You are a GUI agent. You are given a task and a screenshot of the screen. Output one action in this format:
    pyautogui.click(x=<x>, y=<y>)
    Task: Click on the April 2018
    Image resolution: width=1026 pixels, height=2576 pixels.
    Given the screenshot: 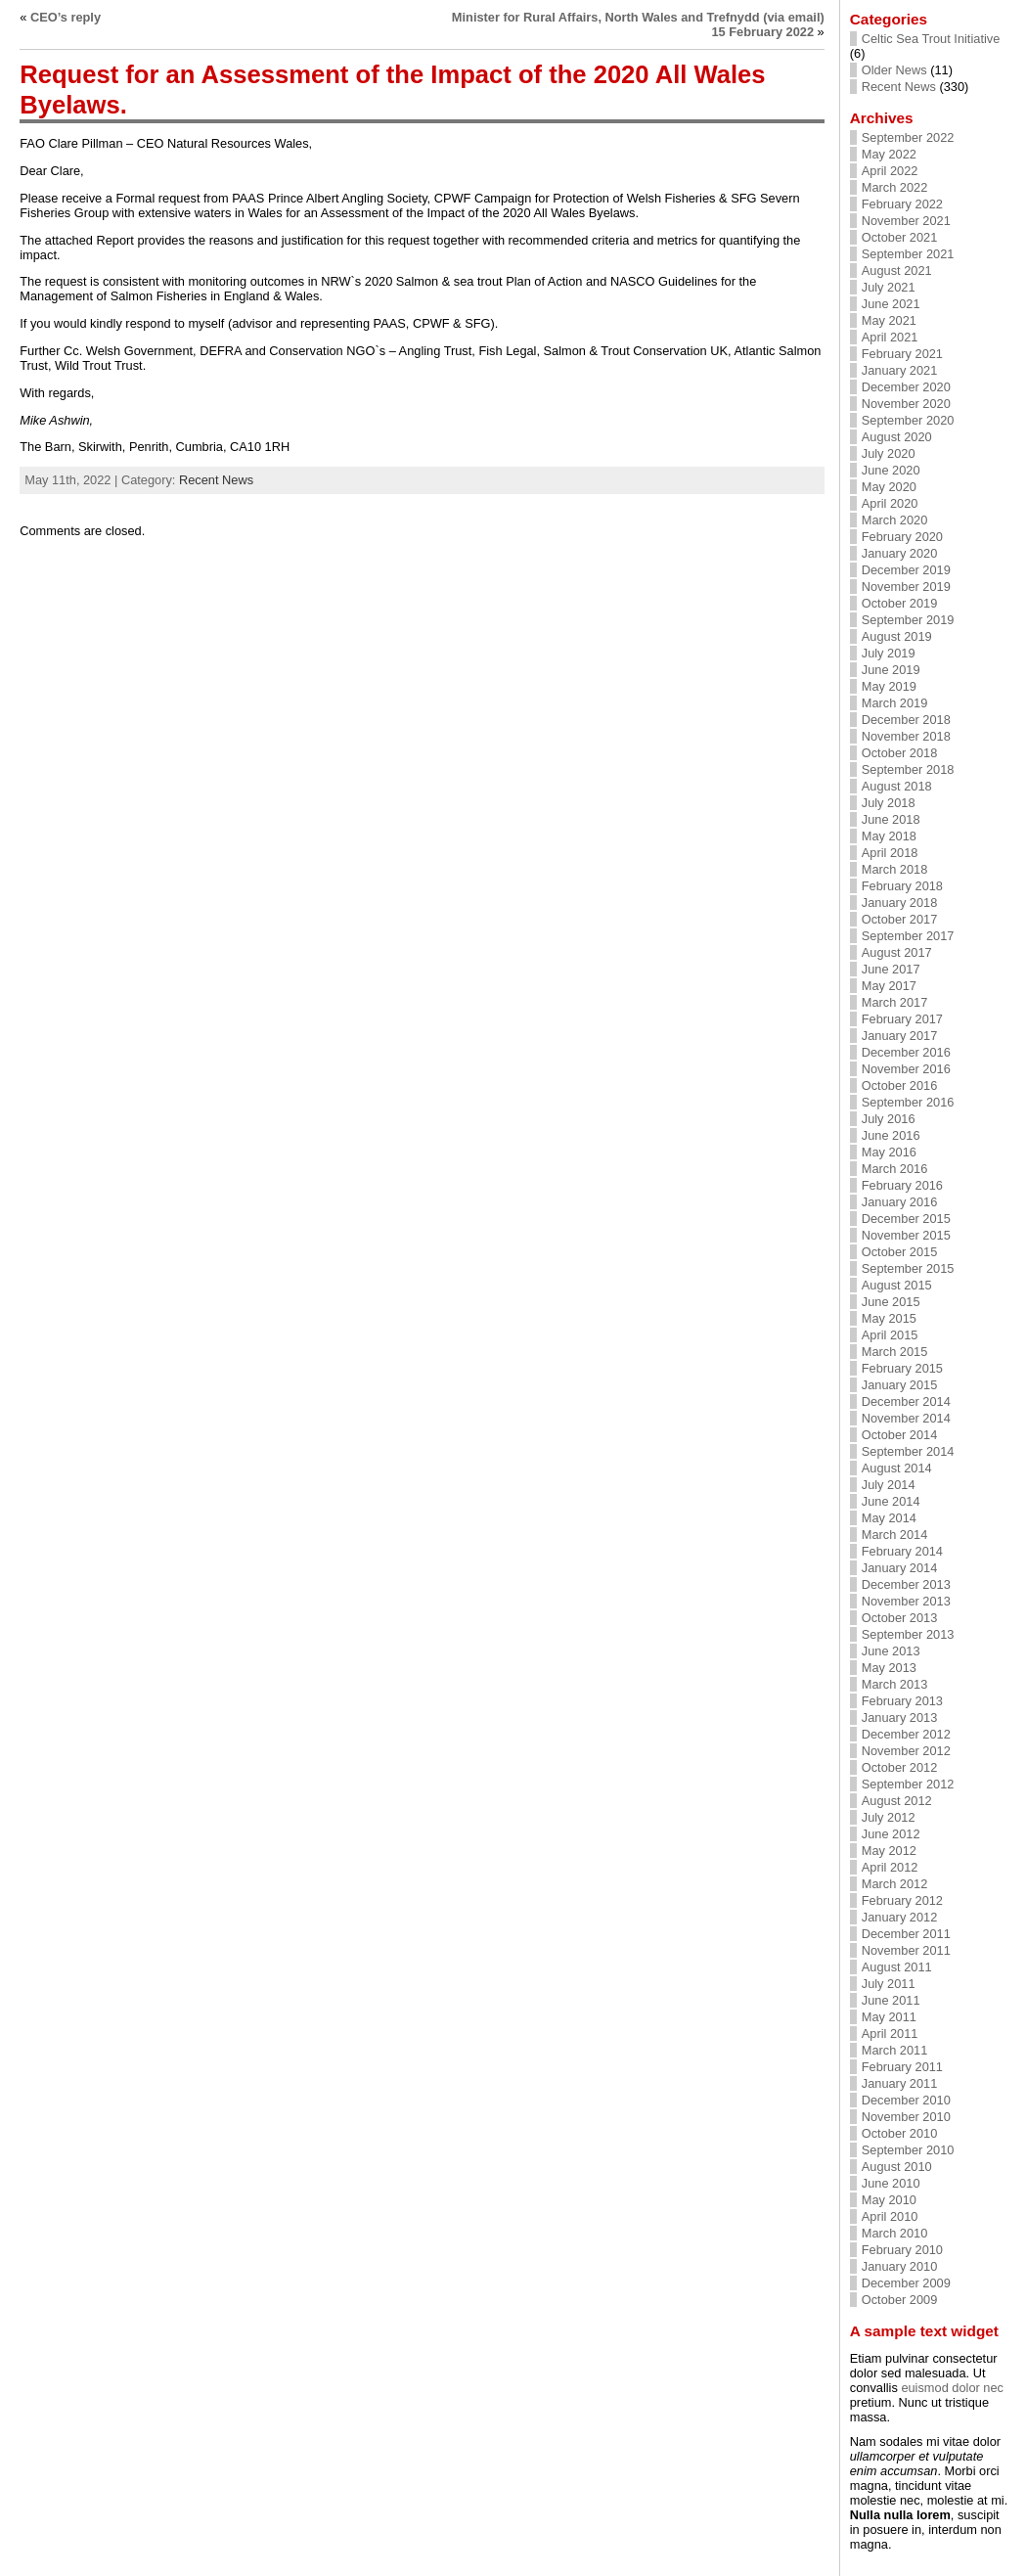 What is the action you would take?
    pyautogui.click(x=890, y=852)
    